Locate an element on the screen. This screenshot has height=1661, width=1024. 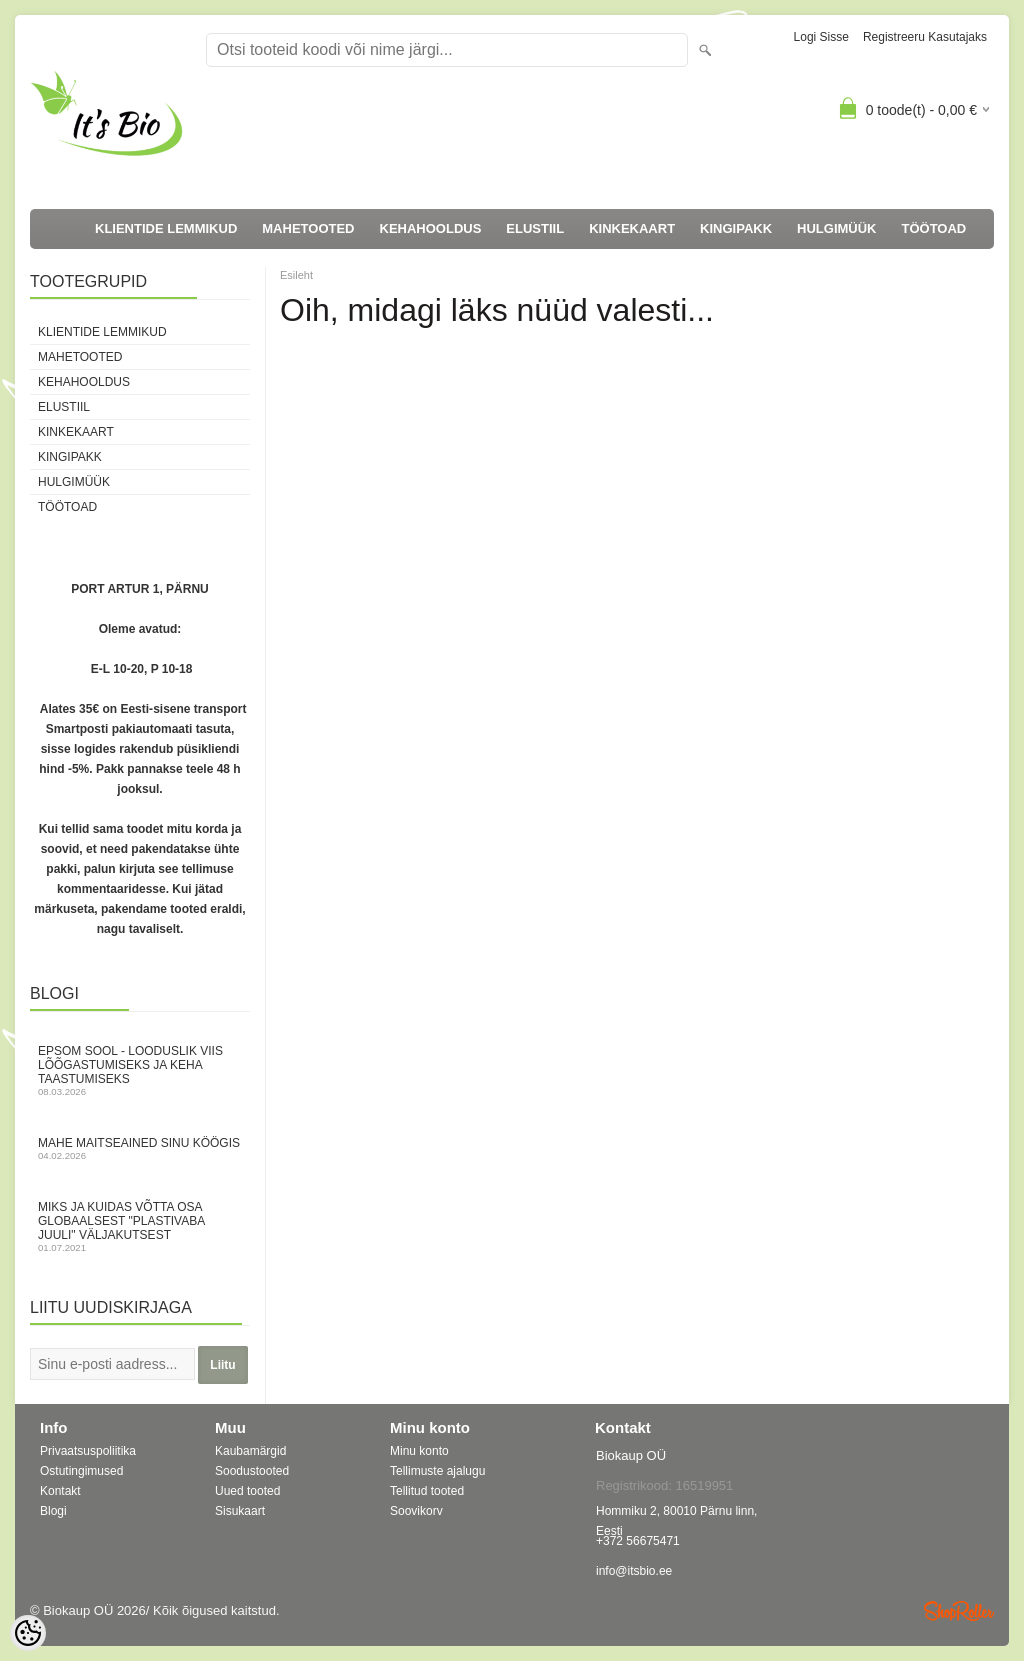
+372 56675471 is located at coordinates (638, 1541).